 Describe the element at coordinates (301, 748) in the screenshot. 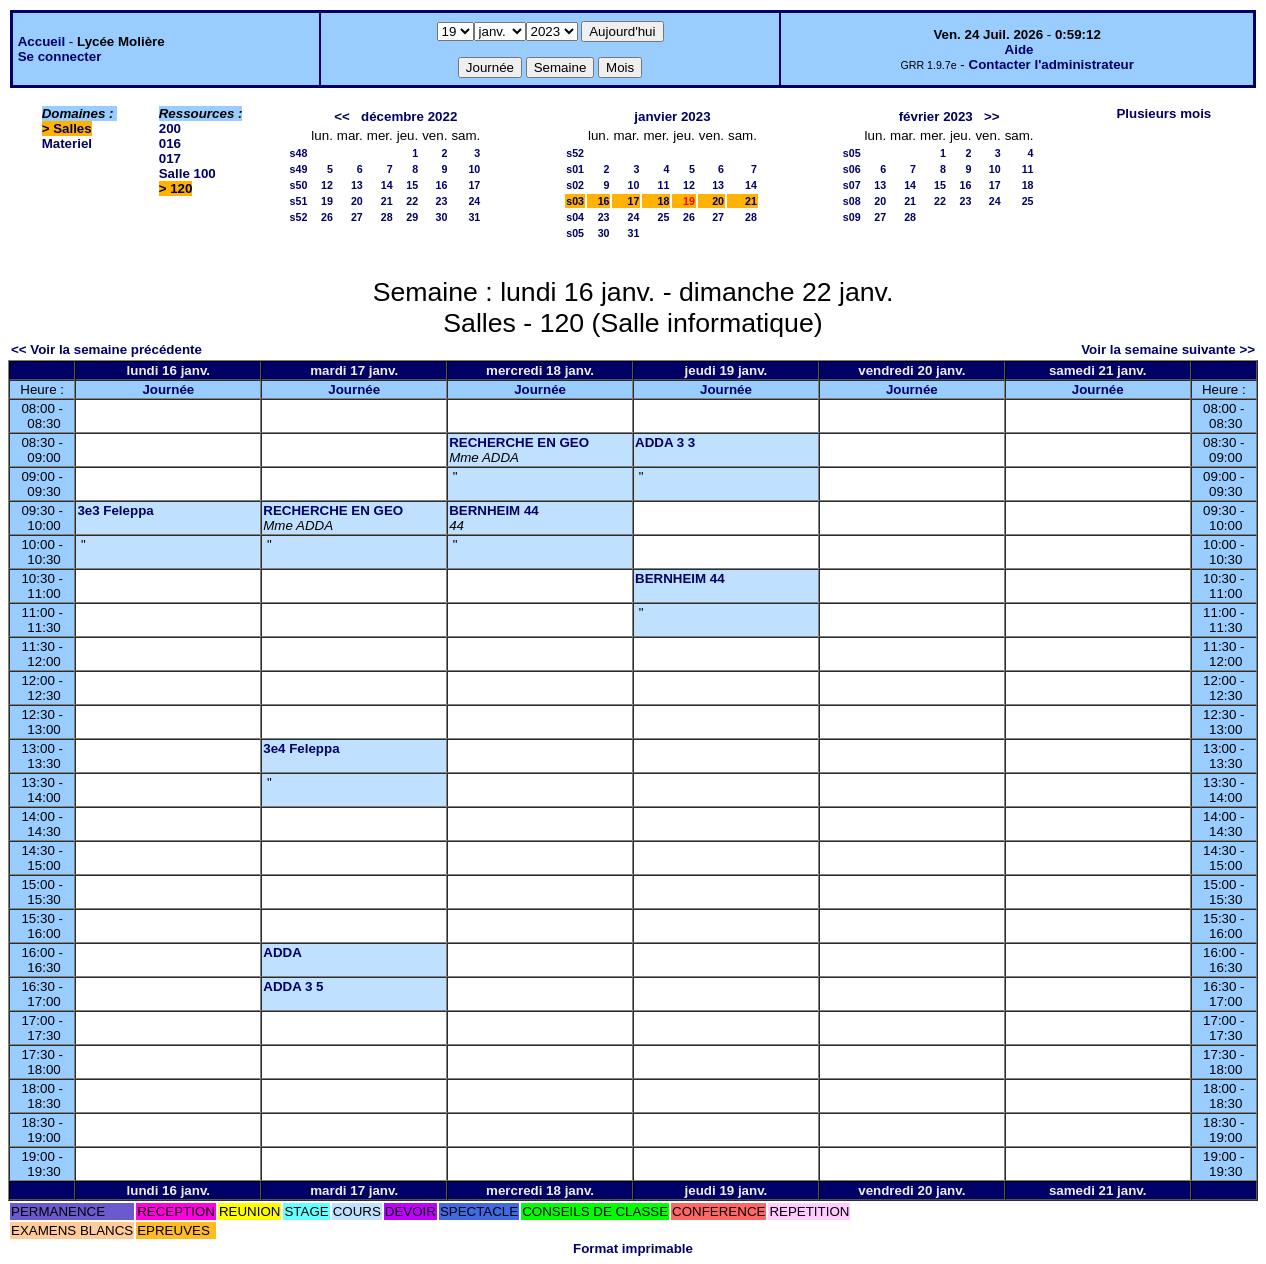

I see `3e4 Feleppa` at that location.